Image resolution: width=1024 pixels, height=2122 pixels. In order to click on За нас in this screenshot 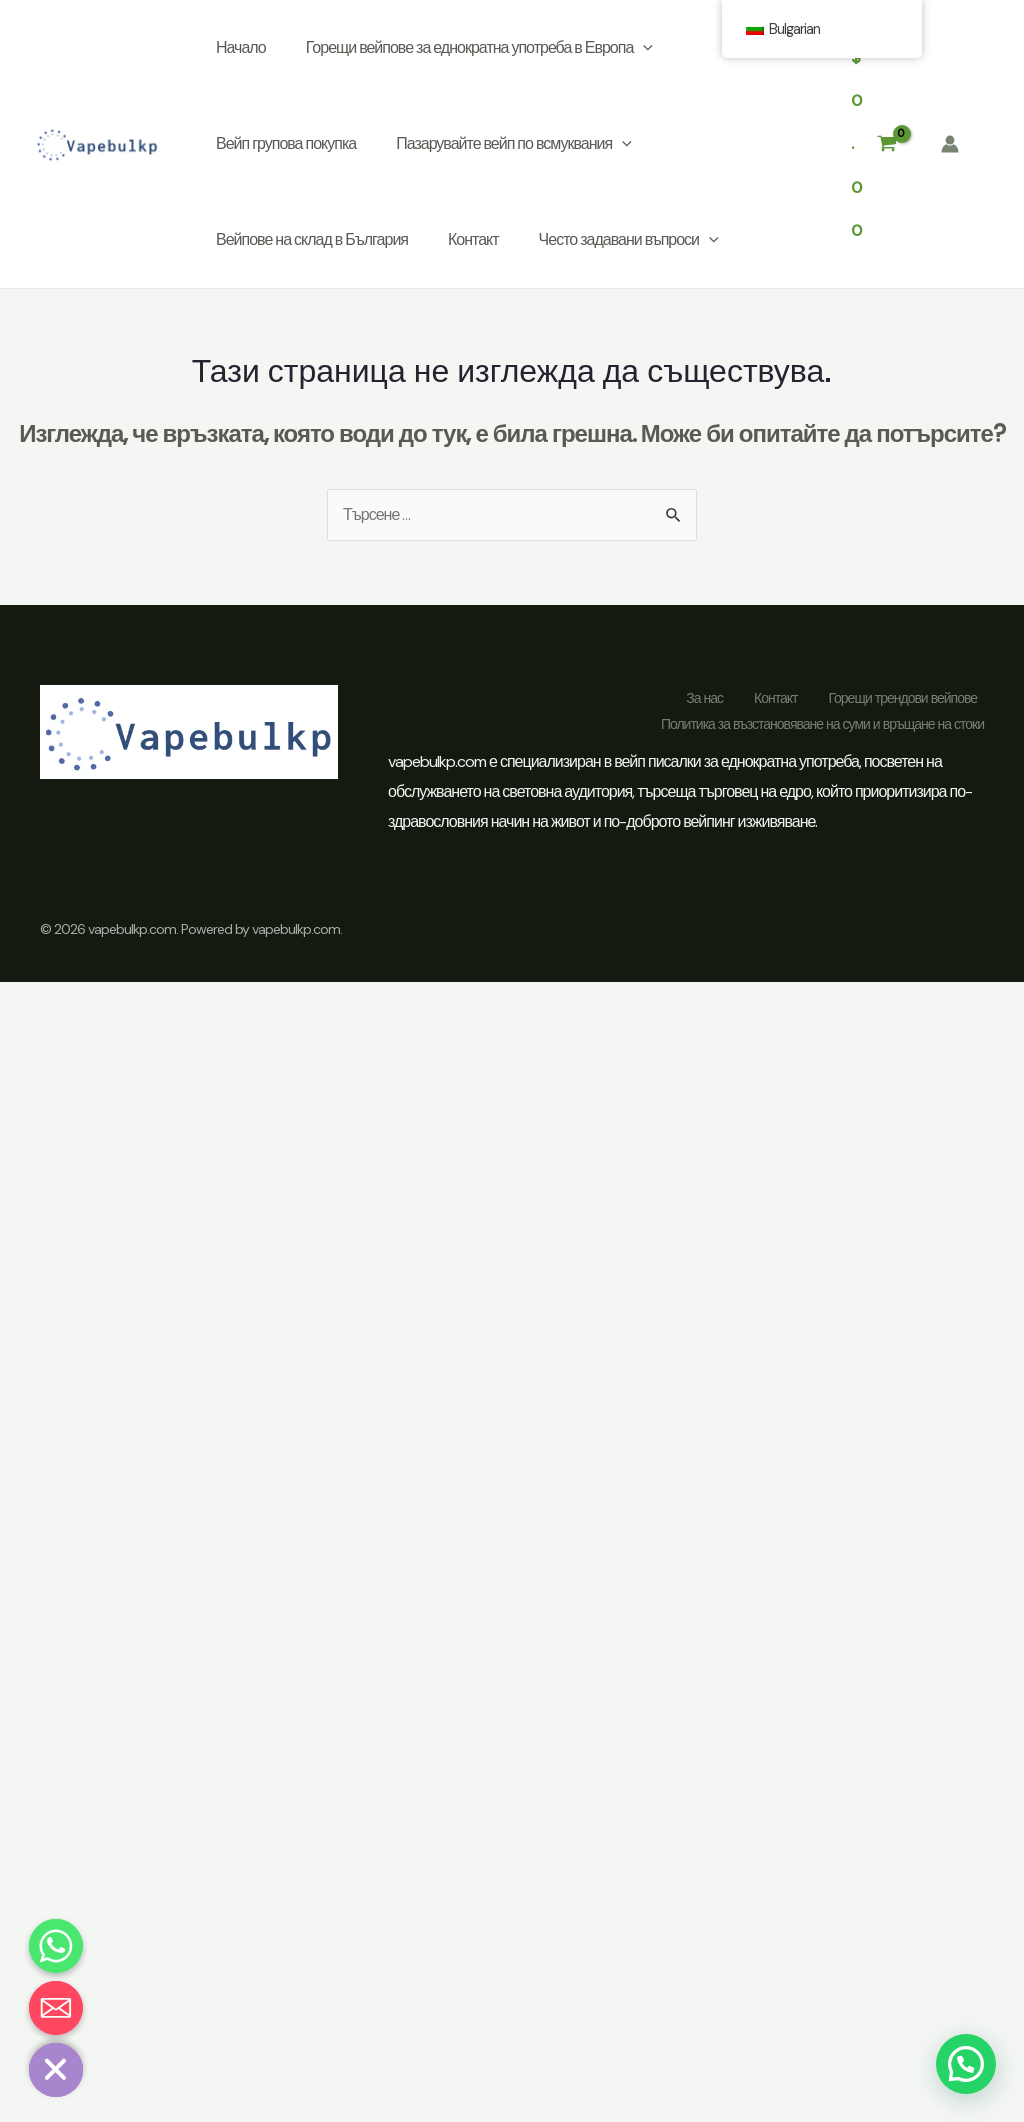, I will do `click(704, 698)`.